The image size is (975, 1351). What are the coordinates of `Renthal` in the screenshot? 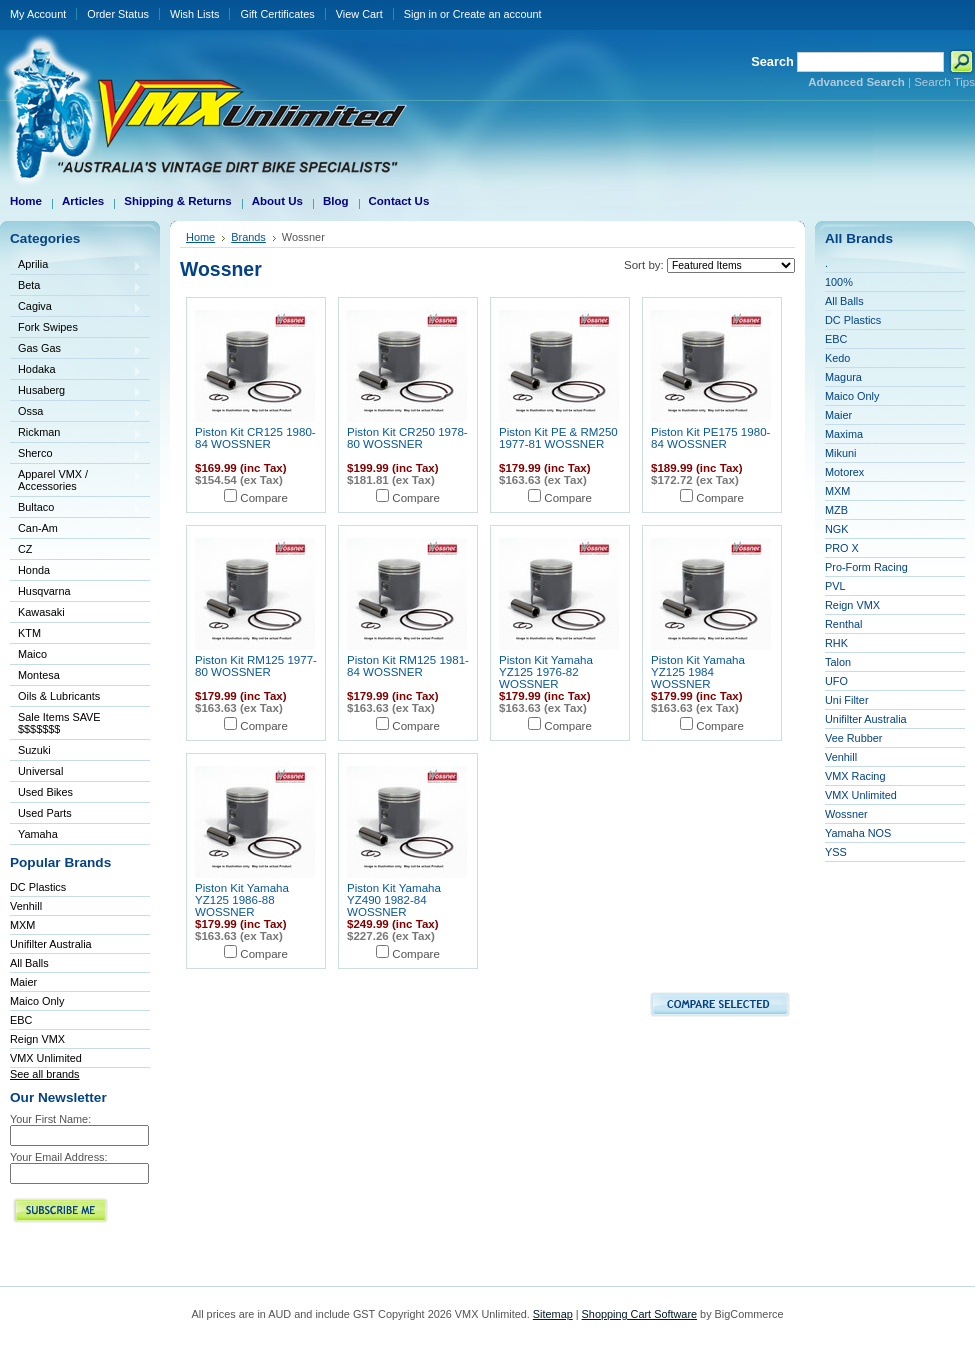 It's located at (843, 624).